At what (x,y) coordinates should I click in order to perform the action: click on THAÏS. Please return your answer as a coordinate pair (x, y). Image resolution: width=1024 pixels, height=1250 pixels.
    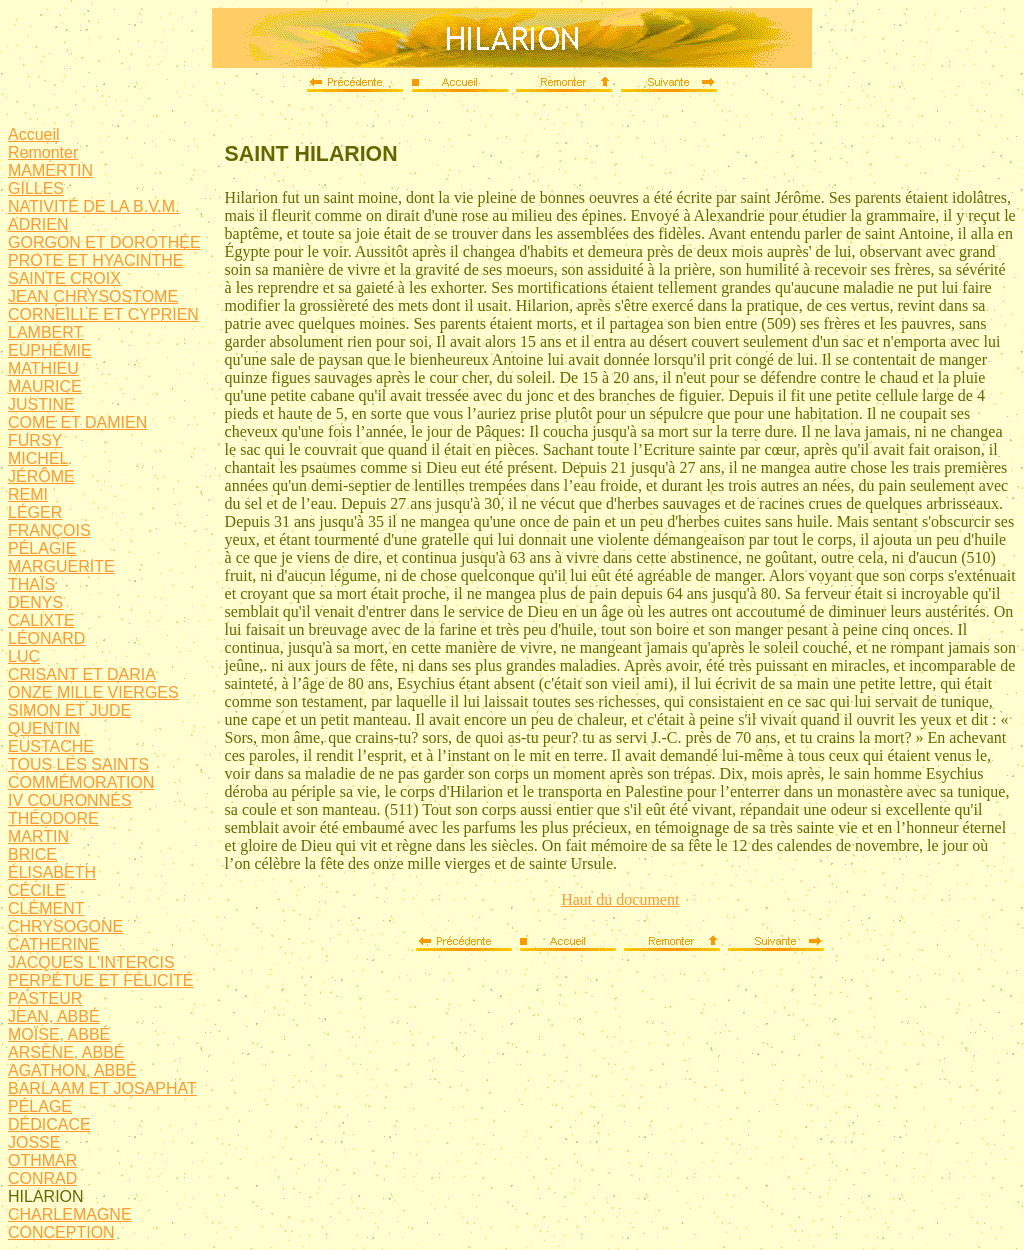
    Looking at the image, I should click on (31, 584).